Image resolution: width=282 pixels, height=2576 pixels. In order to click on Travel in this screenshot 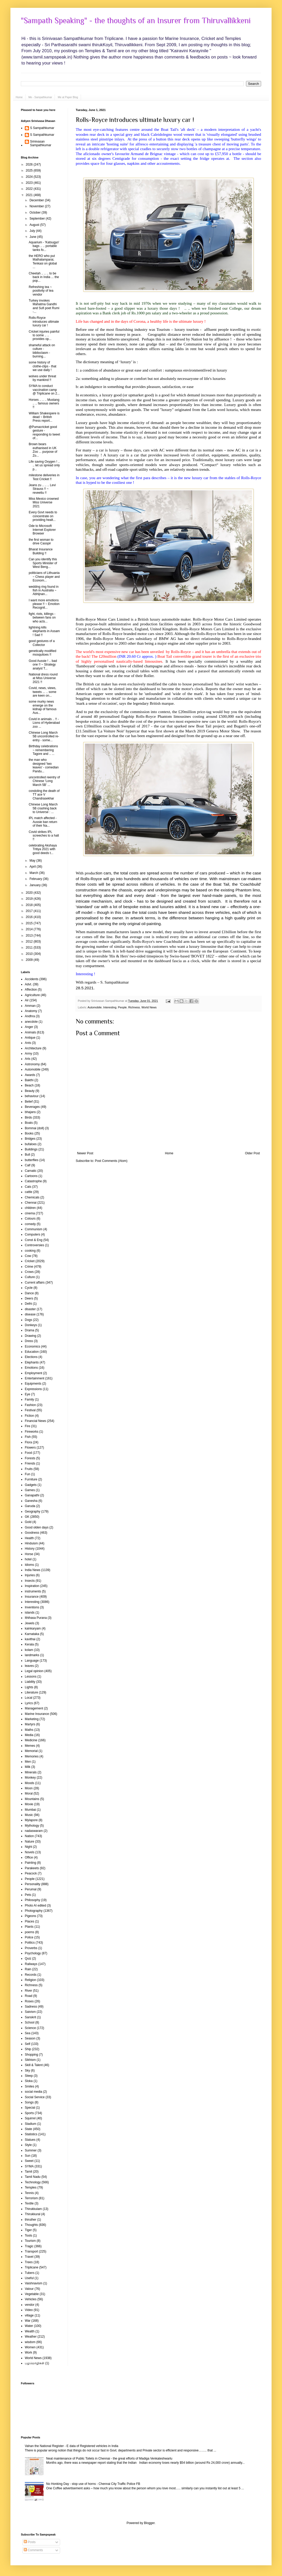, I will do `click(29, 2257)`.